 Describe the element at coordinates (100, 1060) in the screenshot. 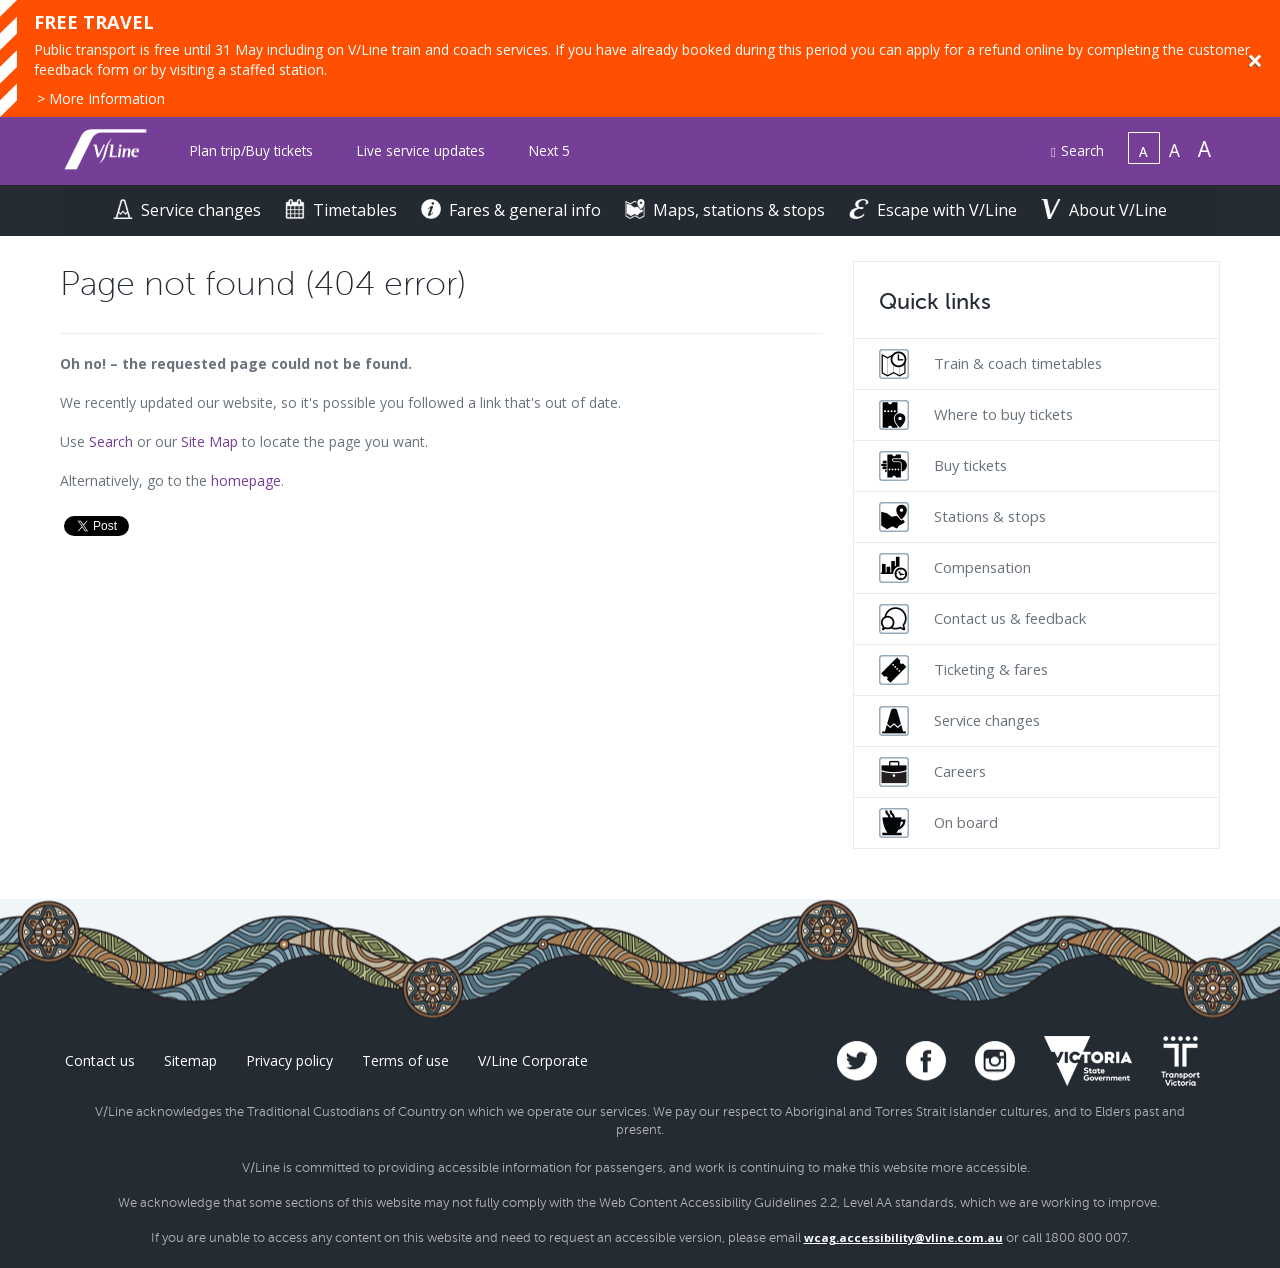

I see `Contact us` at that location.